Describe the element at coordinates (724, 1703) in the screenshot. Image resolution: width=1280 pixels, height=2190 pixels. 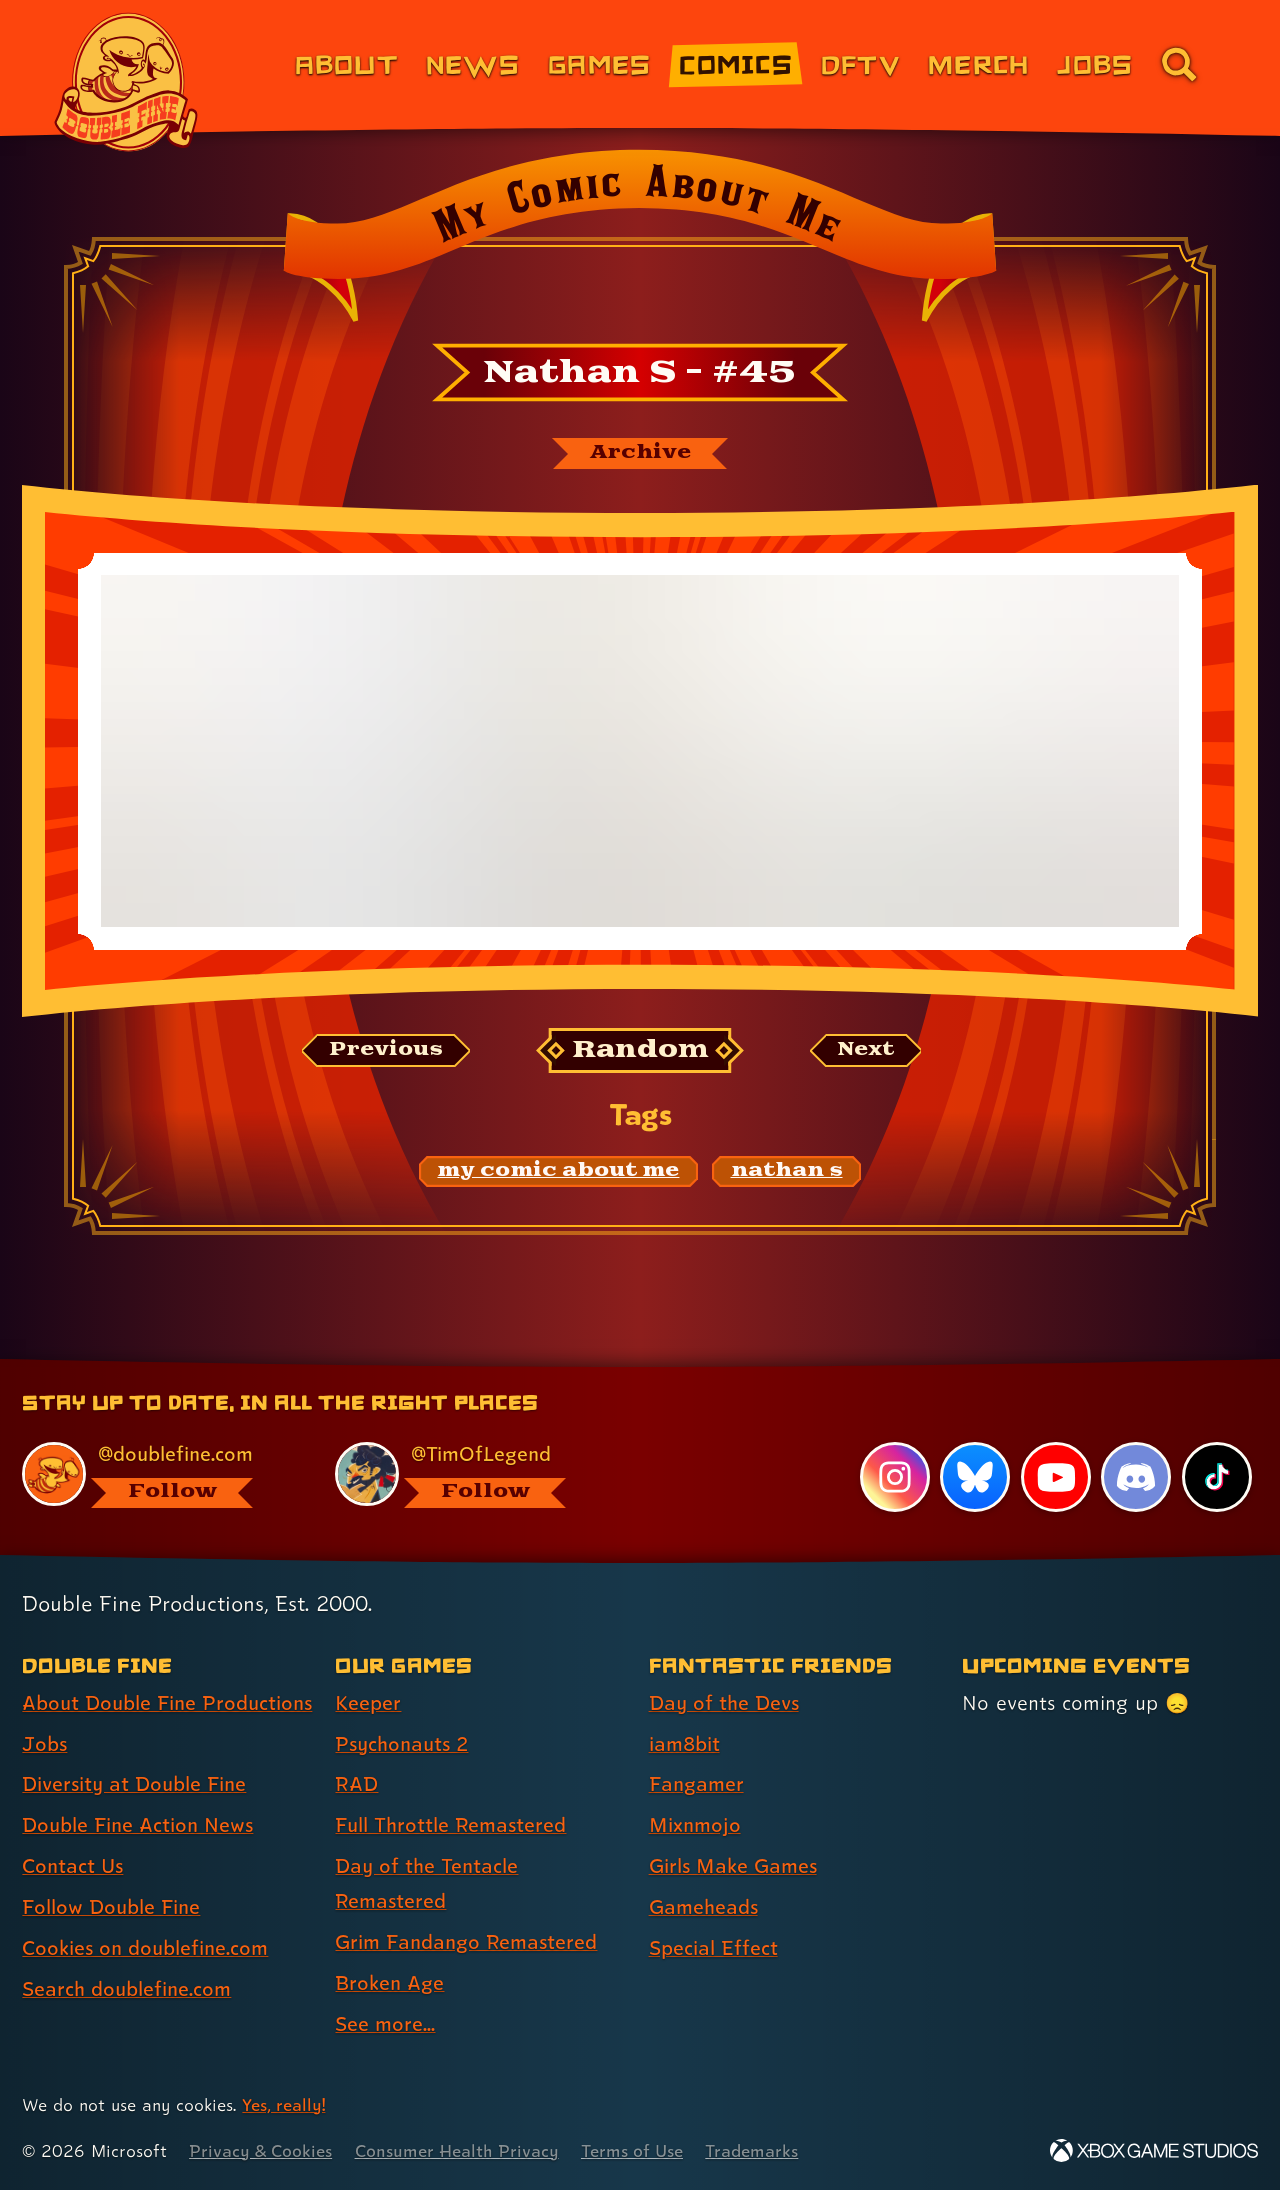
I see `Day of the Devs [Day of the Devs (link 1 of 7 )]` at that location.